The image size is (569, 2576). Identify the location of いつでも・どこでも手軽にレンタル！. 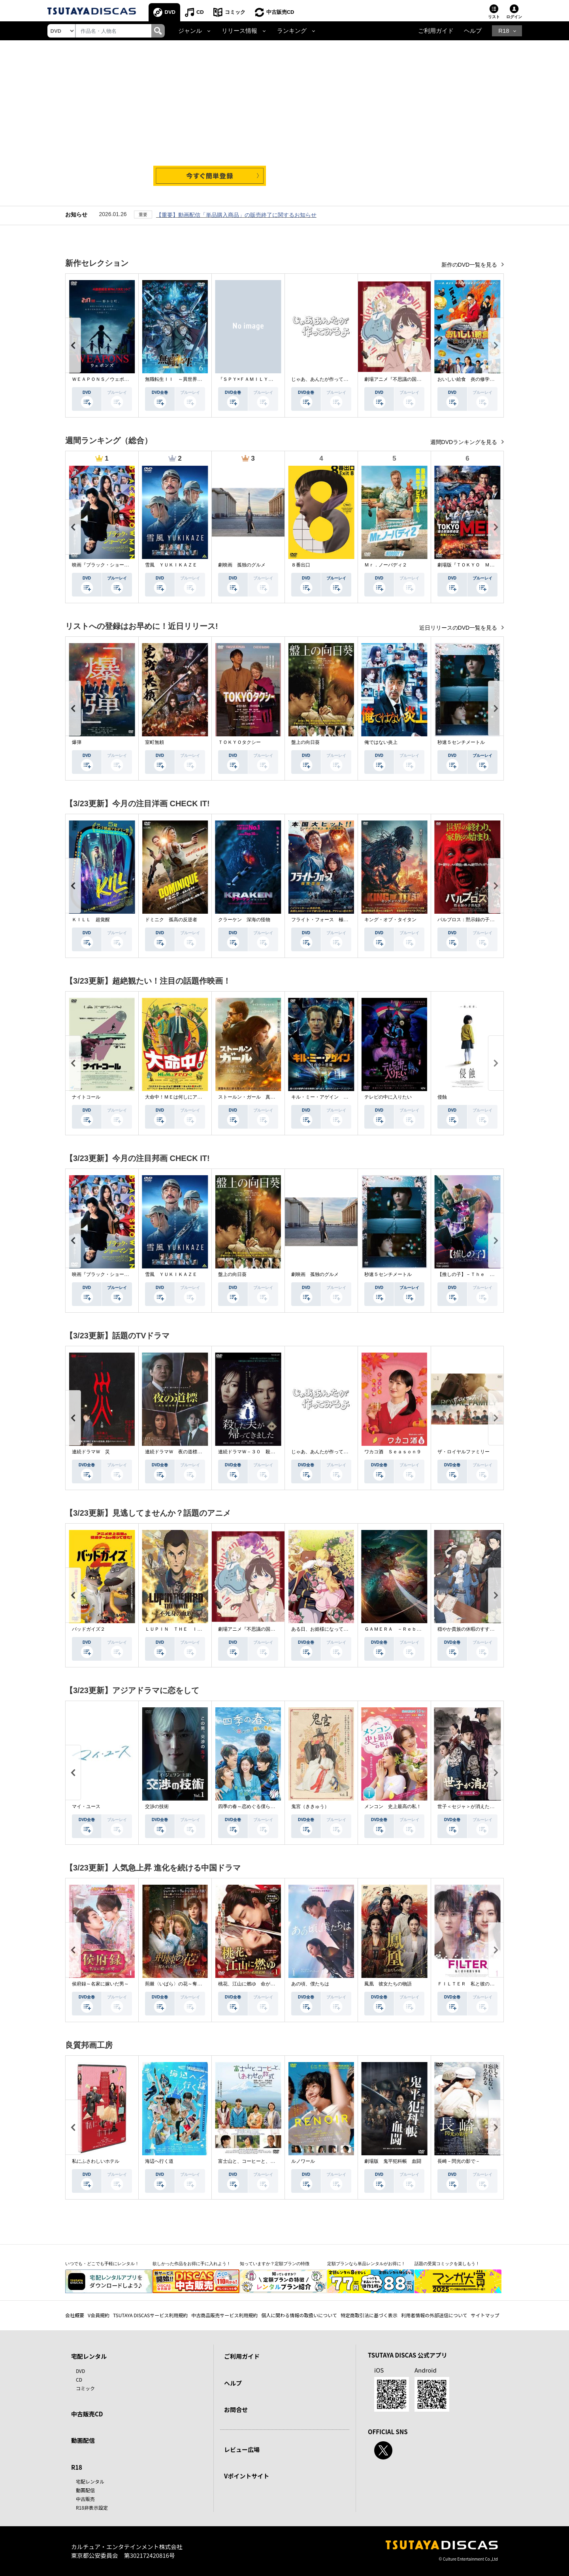
(102, 2263).